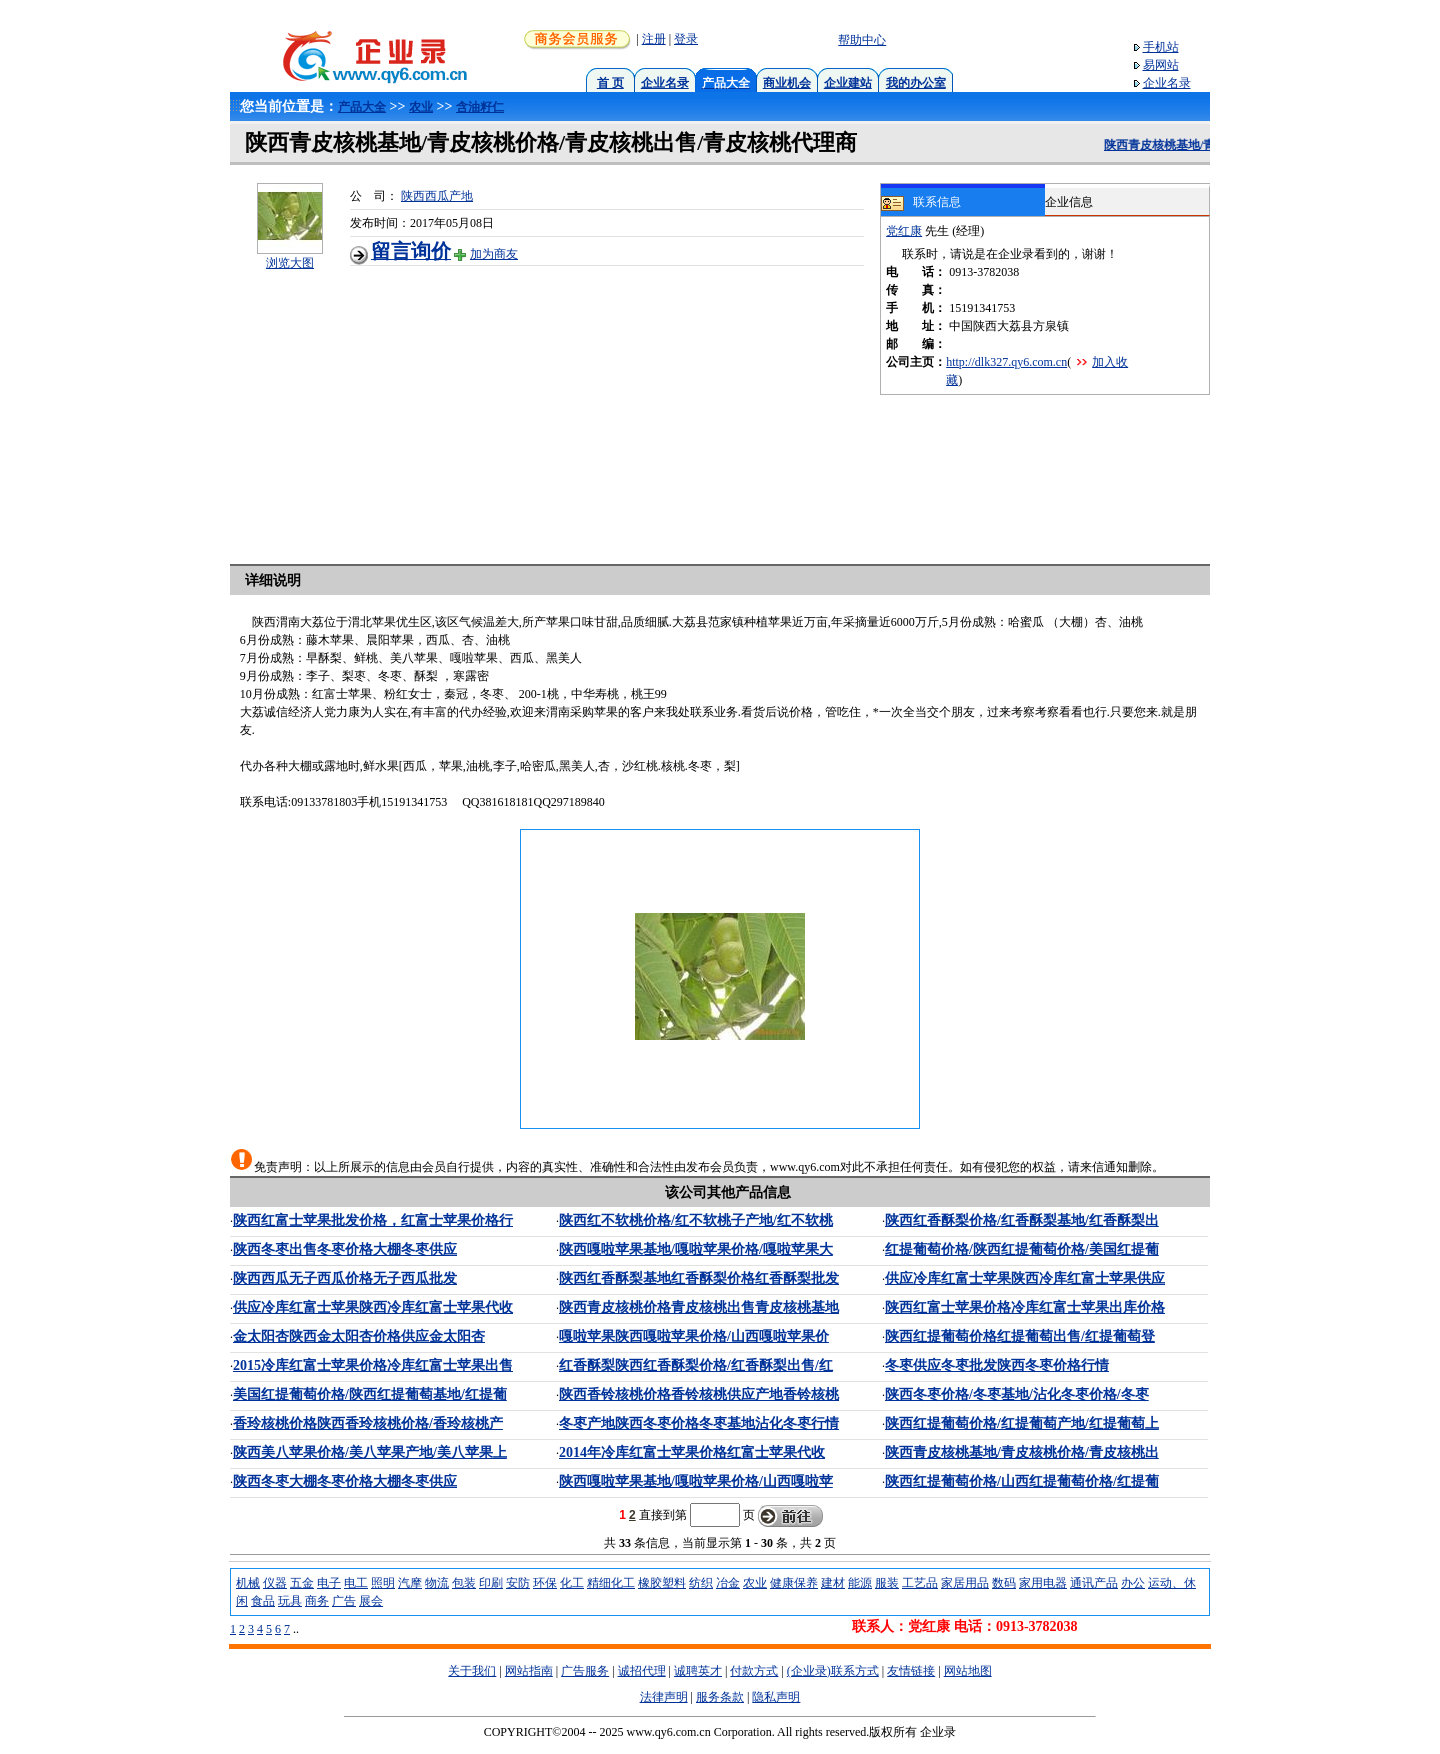  What do you see at coordinates (916, 83) in the screenshot?
I see `我的办公室` at bounding box center [916, 83].